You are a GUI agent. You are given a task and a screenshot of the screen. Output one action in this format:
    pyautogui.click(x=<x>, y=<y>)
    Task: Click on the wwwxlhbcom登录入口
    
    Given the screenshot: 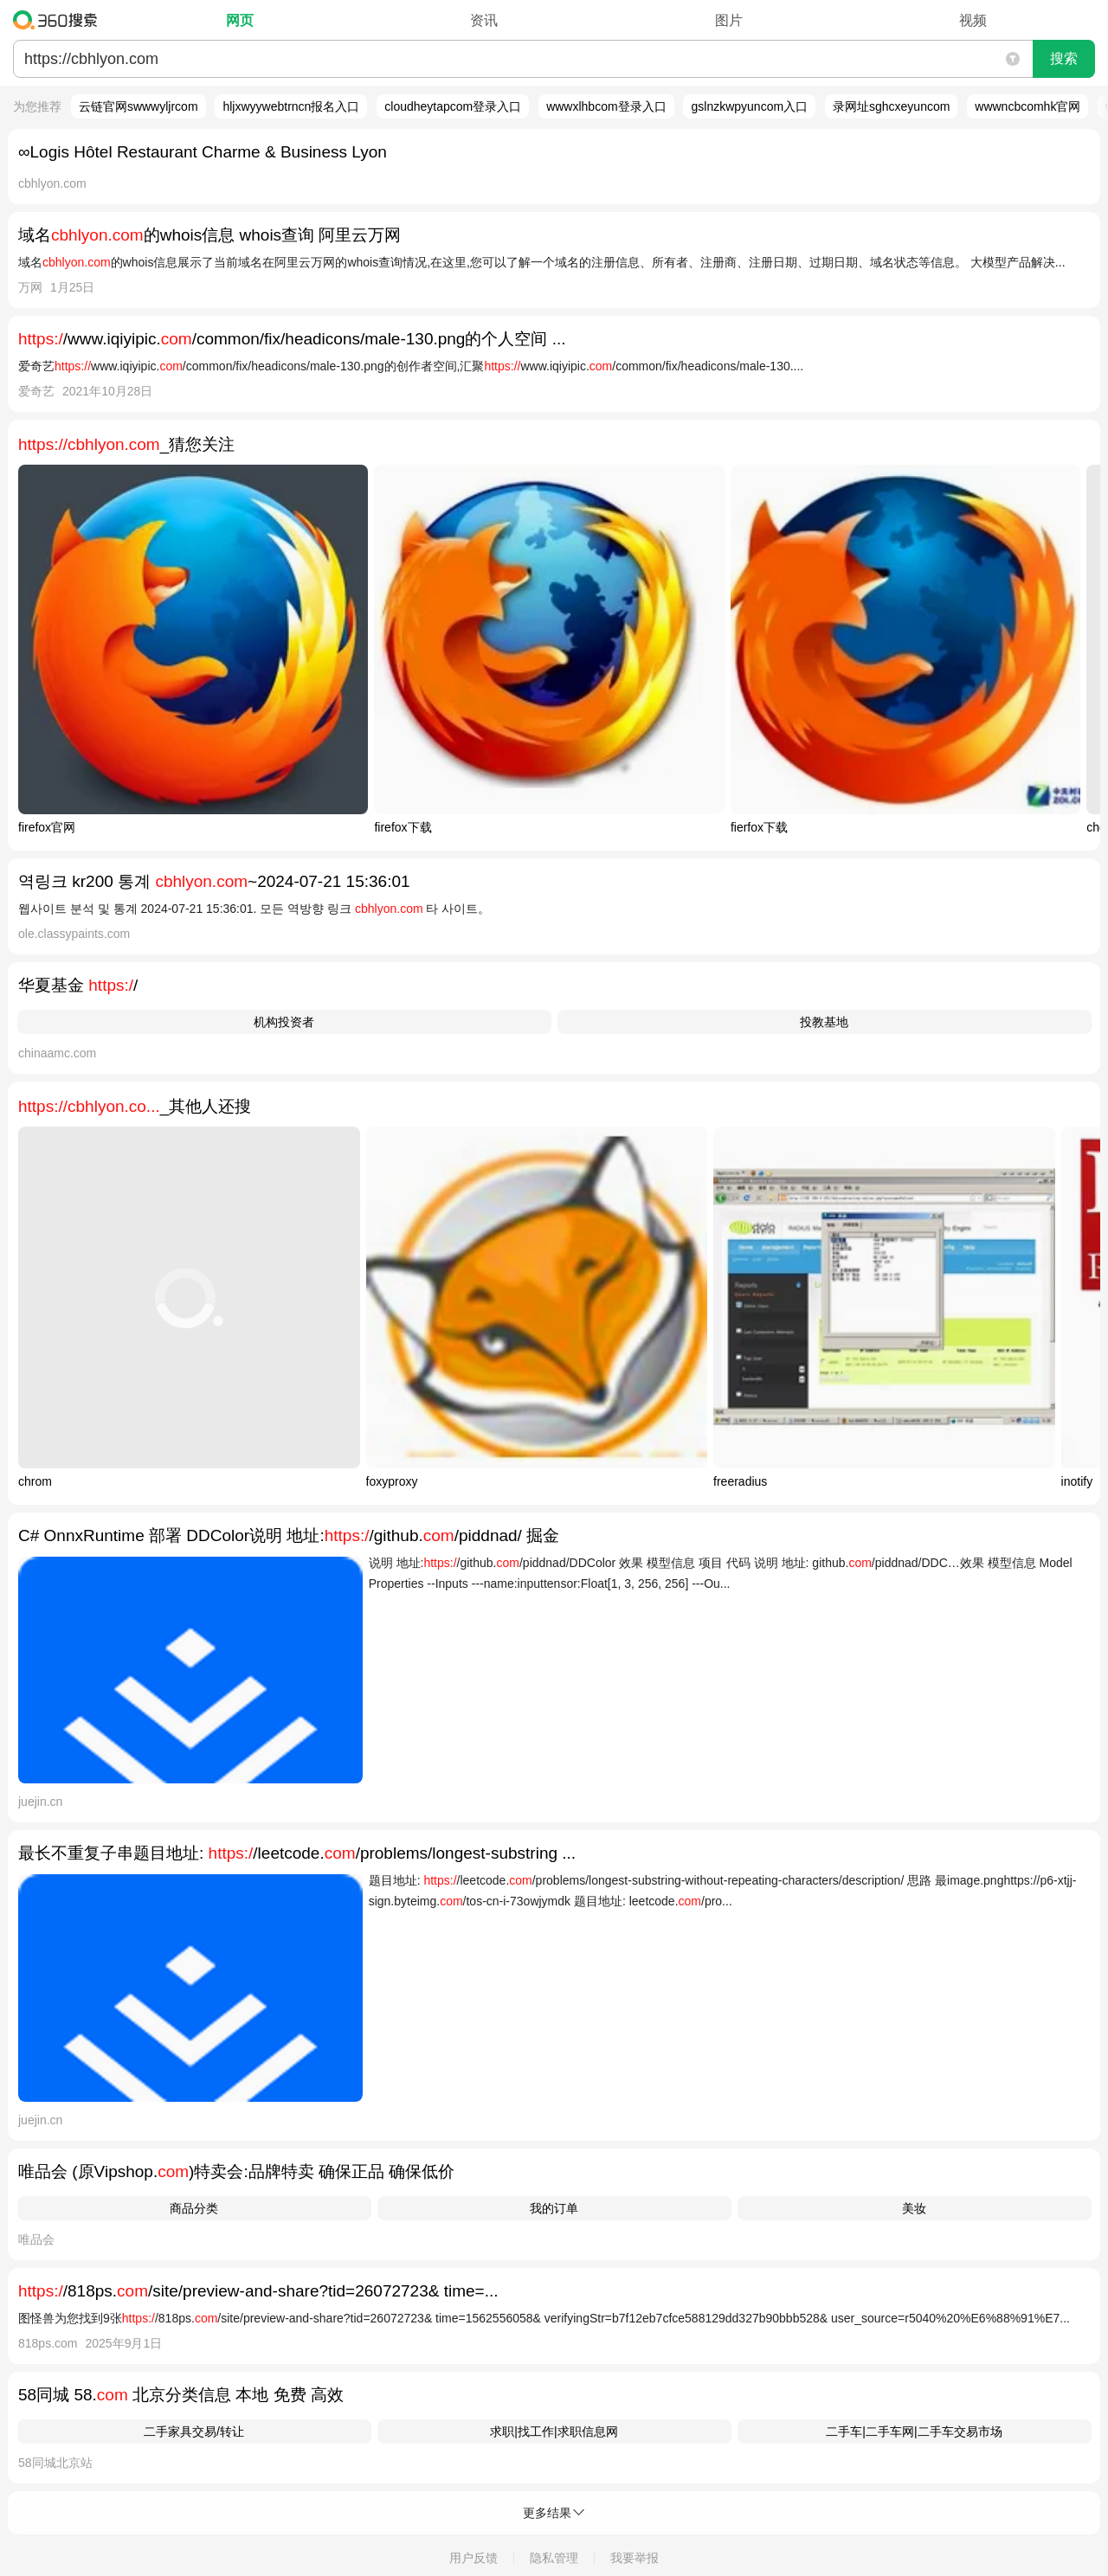 What is the action you would take?
    pyautogui.click(x=606, y=106)
    